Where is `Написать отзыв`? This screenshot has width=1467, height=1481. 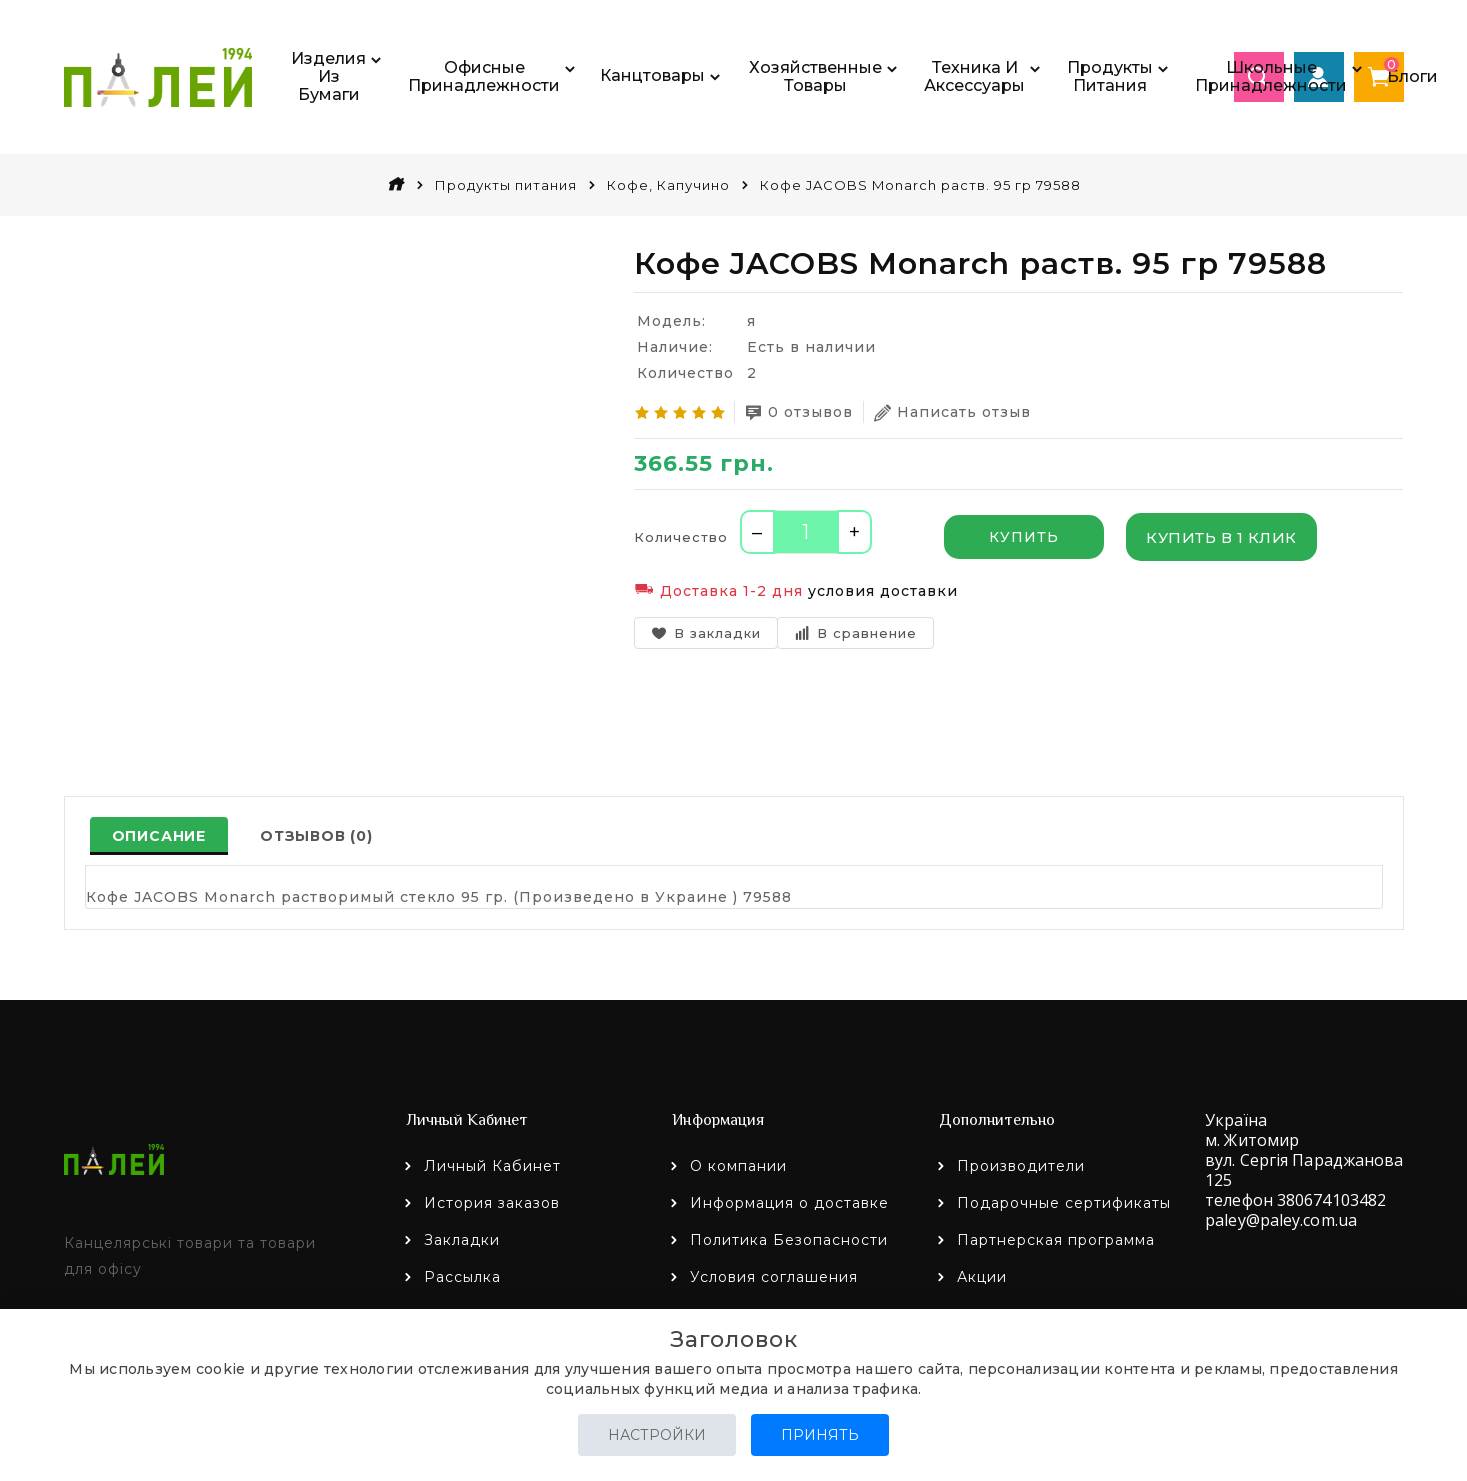
Написать отзыв is located at coordinates (952, 412).